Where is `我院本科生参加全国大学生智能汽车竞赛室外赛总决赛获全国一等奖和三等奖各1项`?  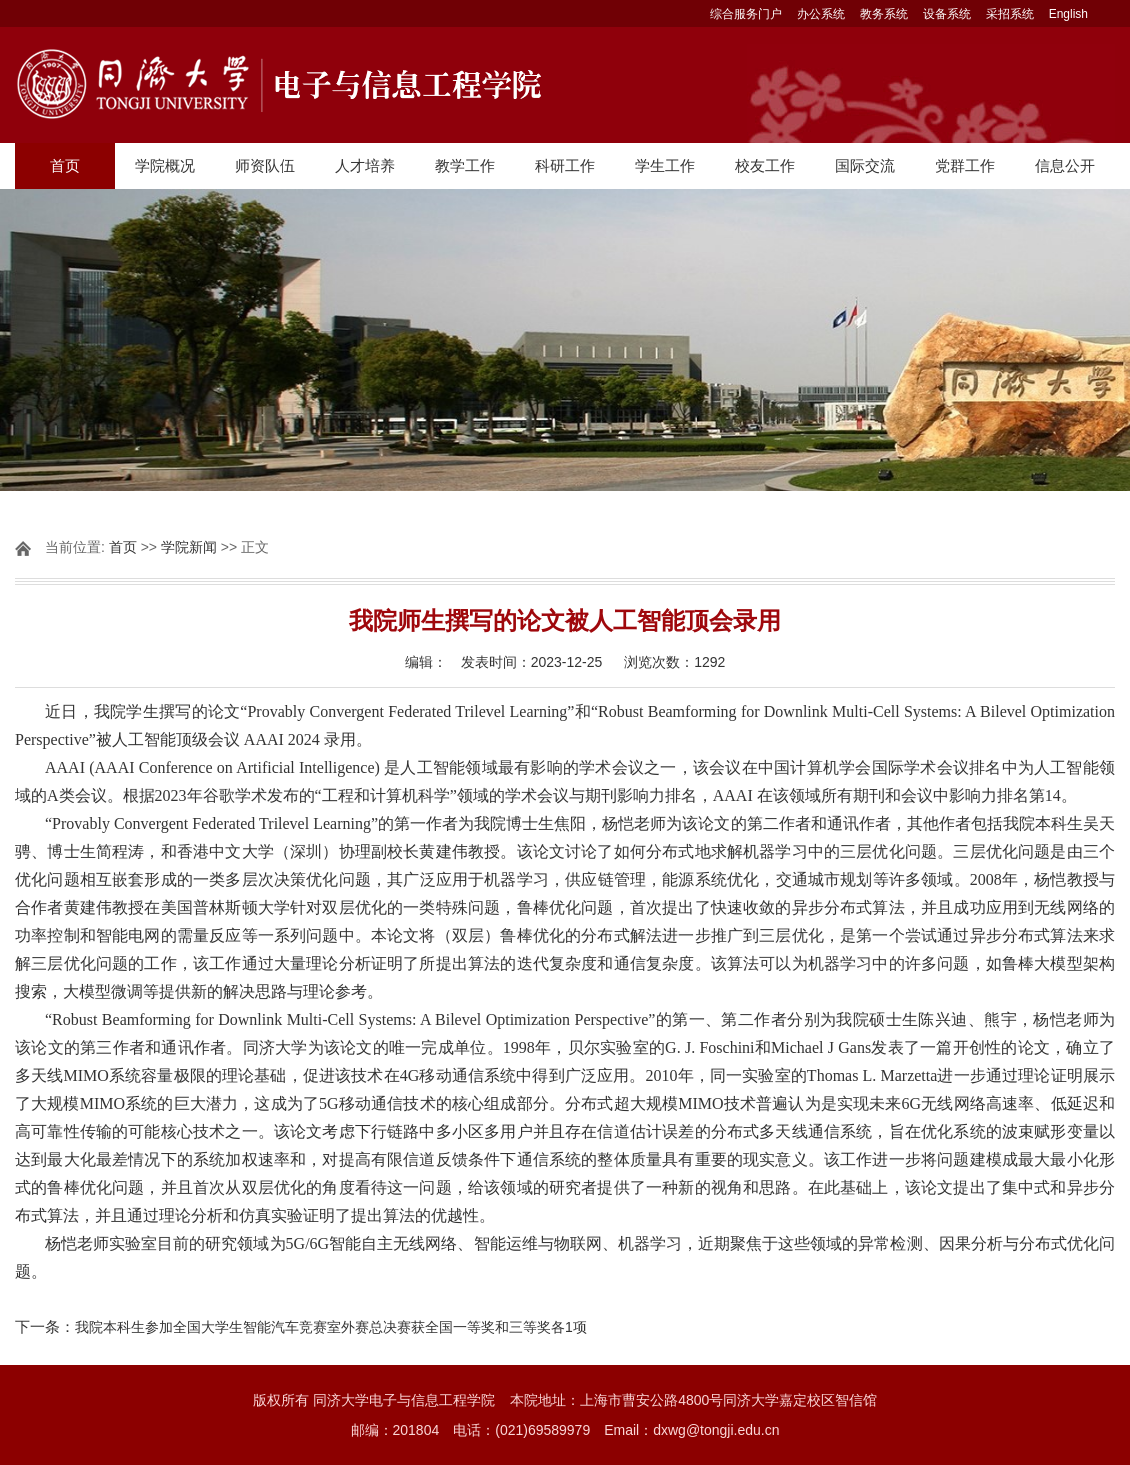 我院本科生参加全国大学生智能汽车竞赛室外赛总决赛获全国一等奖和三等奖各1项 is located at coordinates (331, 1327).